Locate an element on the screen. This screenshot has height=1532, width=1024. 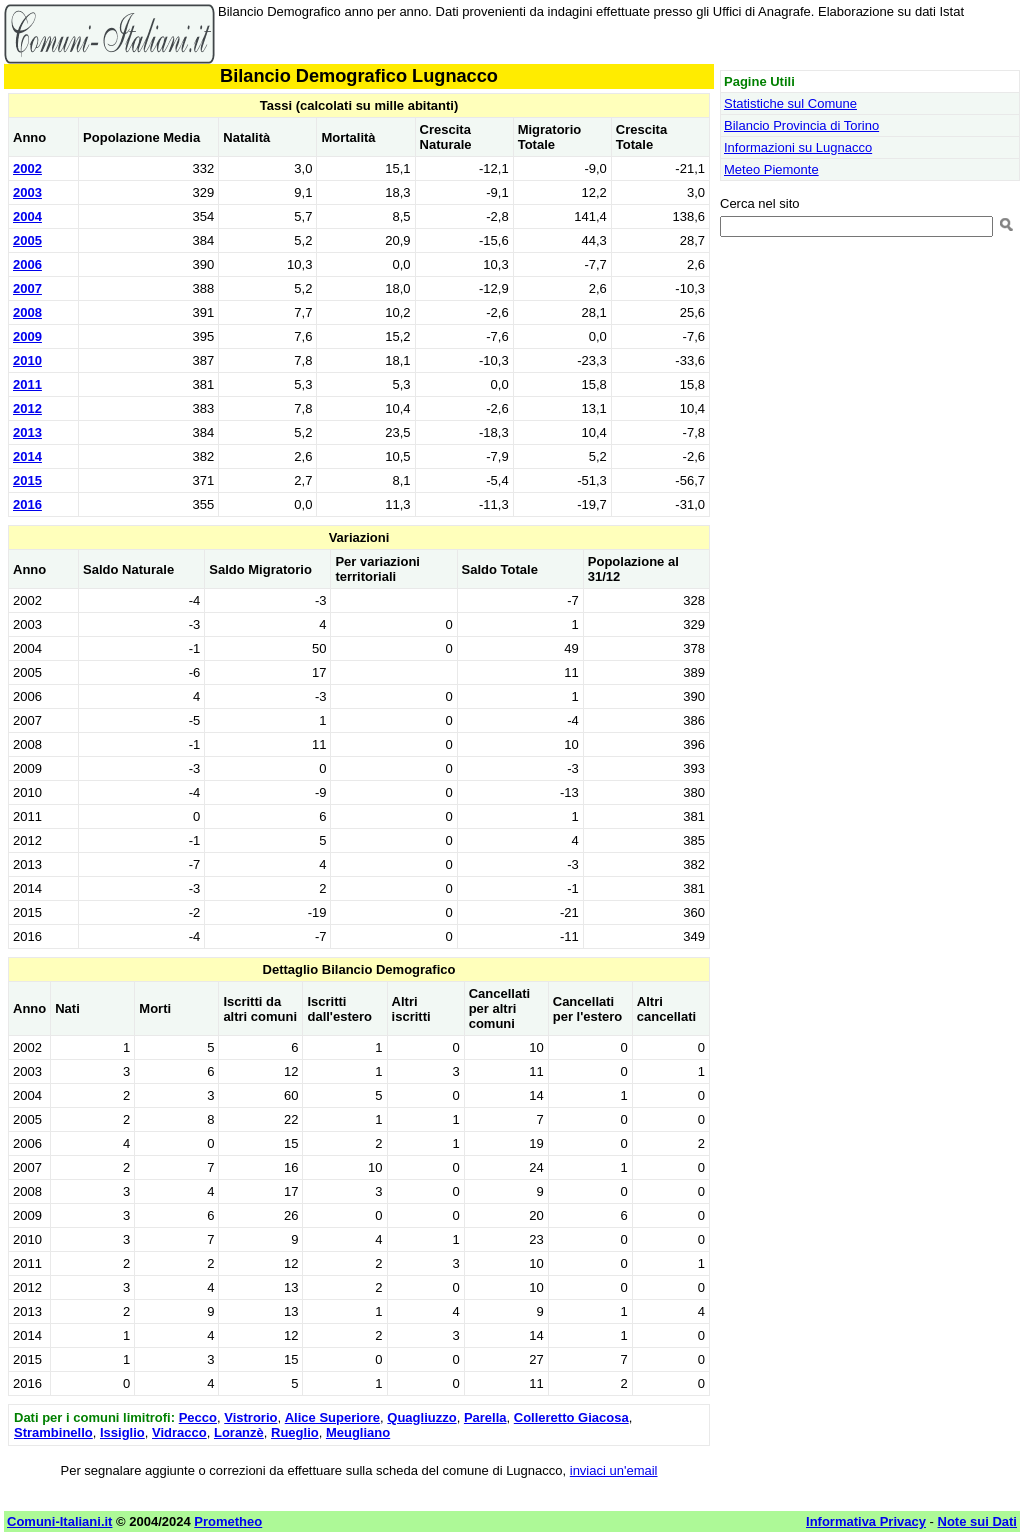
2012 is located at coordinates (27, 408).